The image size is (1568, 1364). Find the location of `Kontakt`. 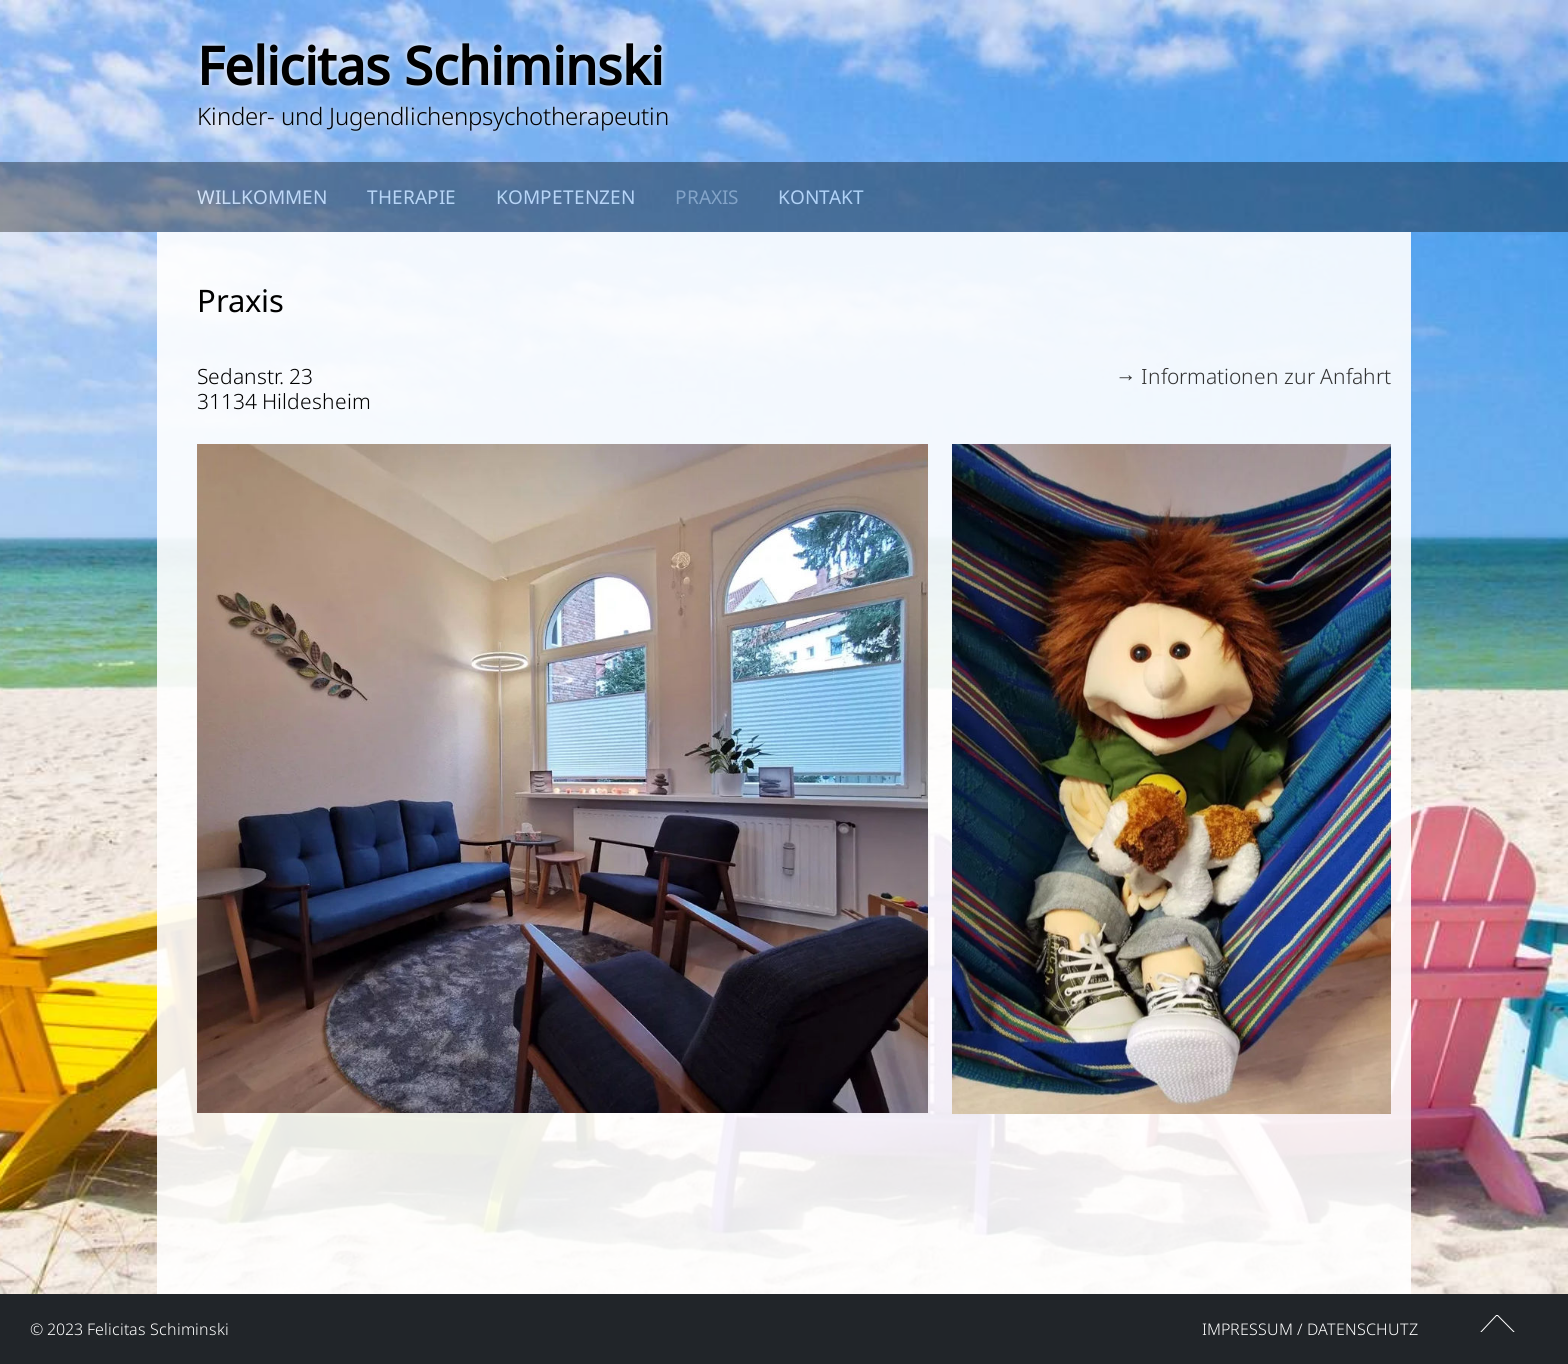

Kontakt is located at coordinates (821, 196).